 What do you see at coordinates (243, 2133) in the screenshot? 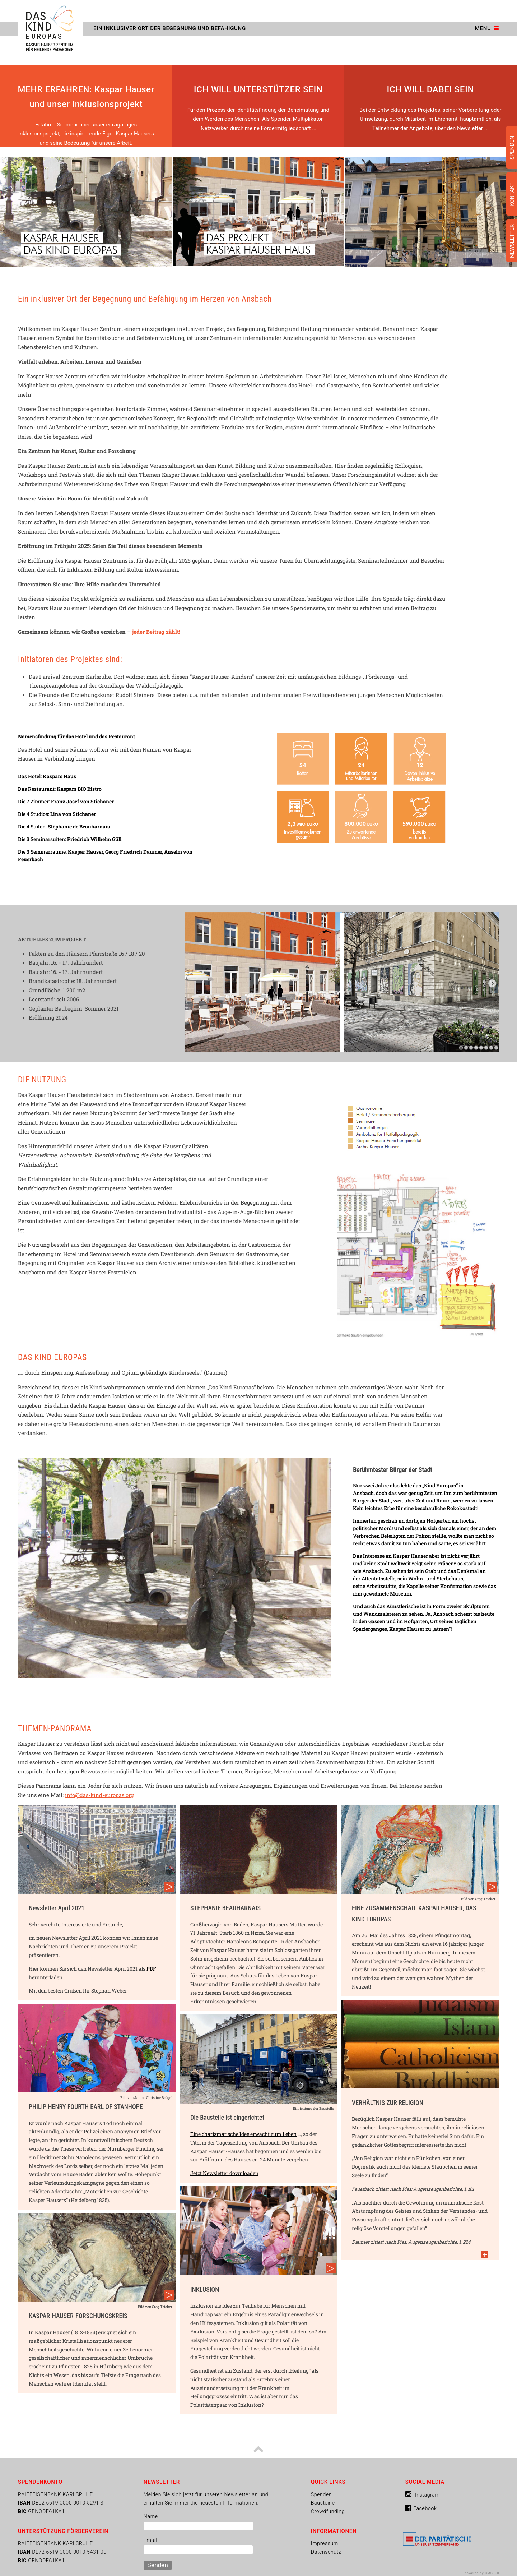
I see `Eine charismatische Idee erwacht zum Leben` at bounding box center [243, 2133].